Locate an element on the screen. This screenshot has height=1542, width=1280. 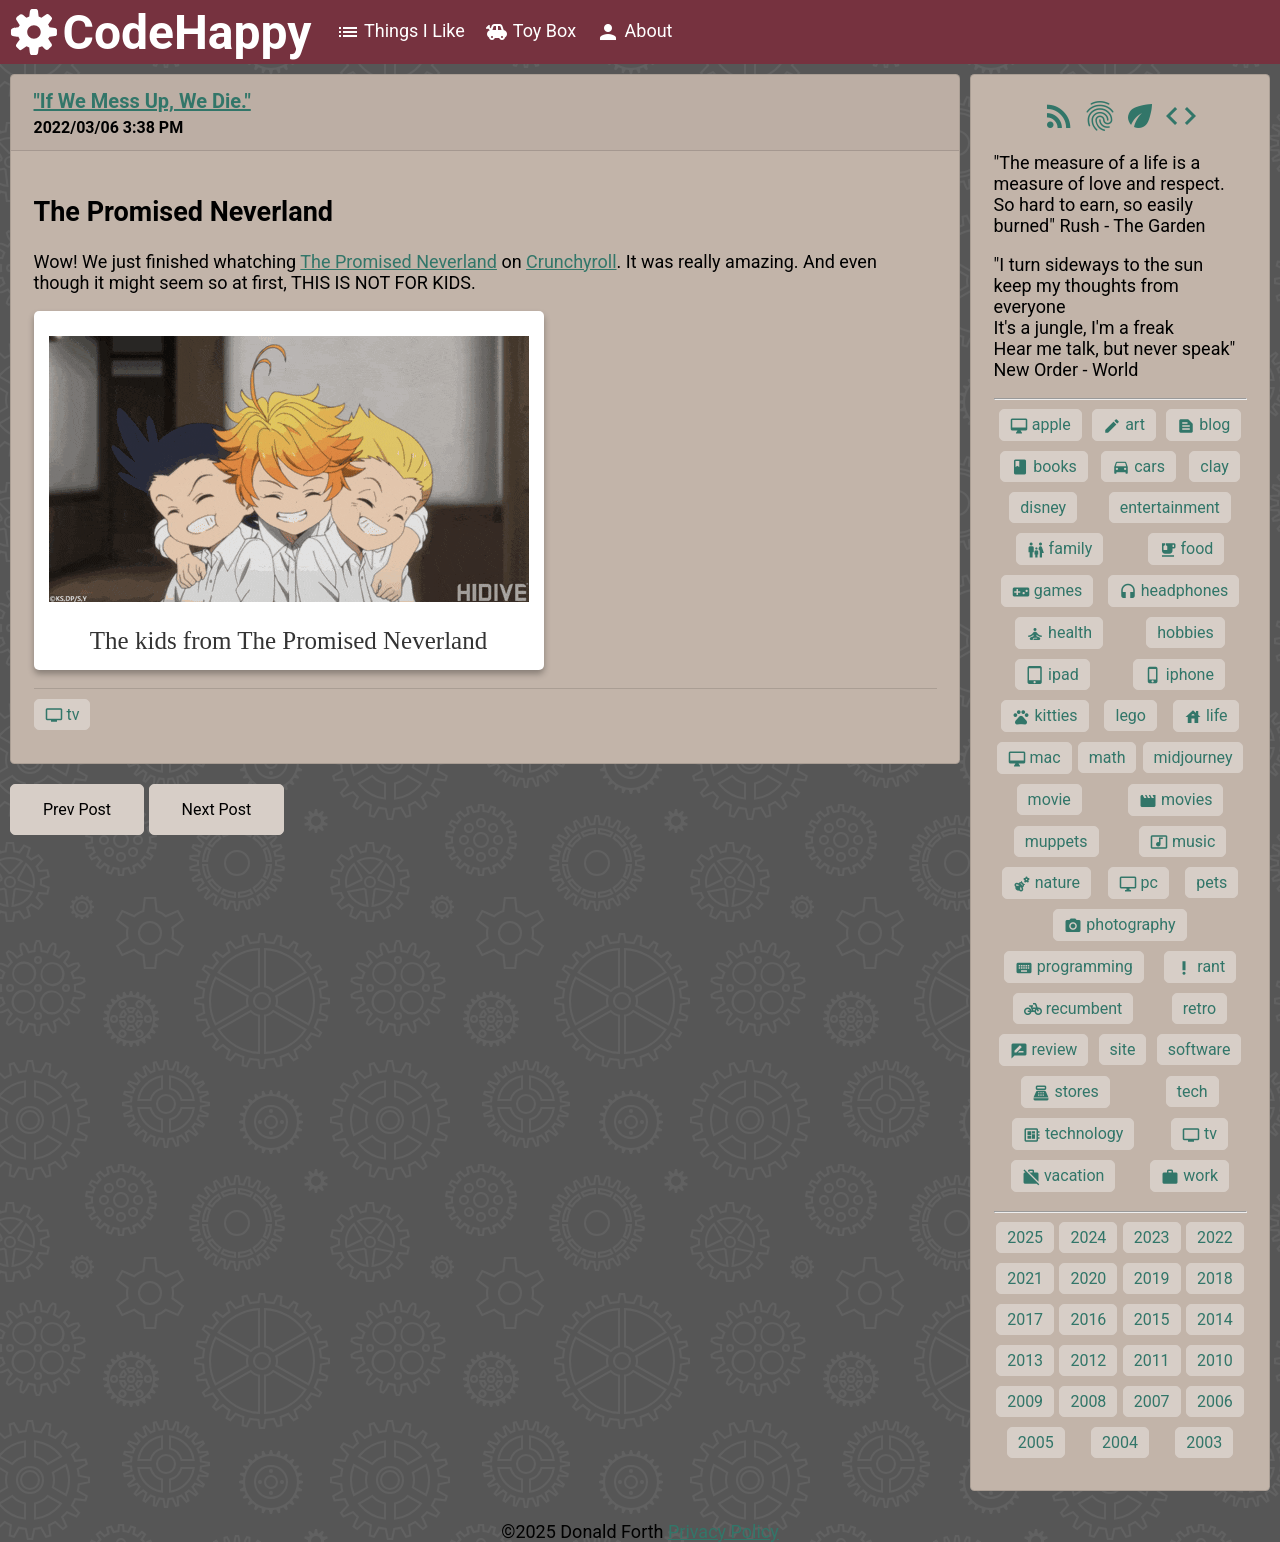
Next Post is located at coordinates (217, 809).